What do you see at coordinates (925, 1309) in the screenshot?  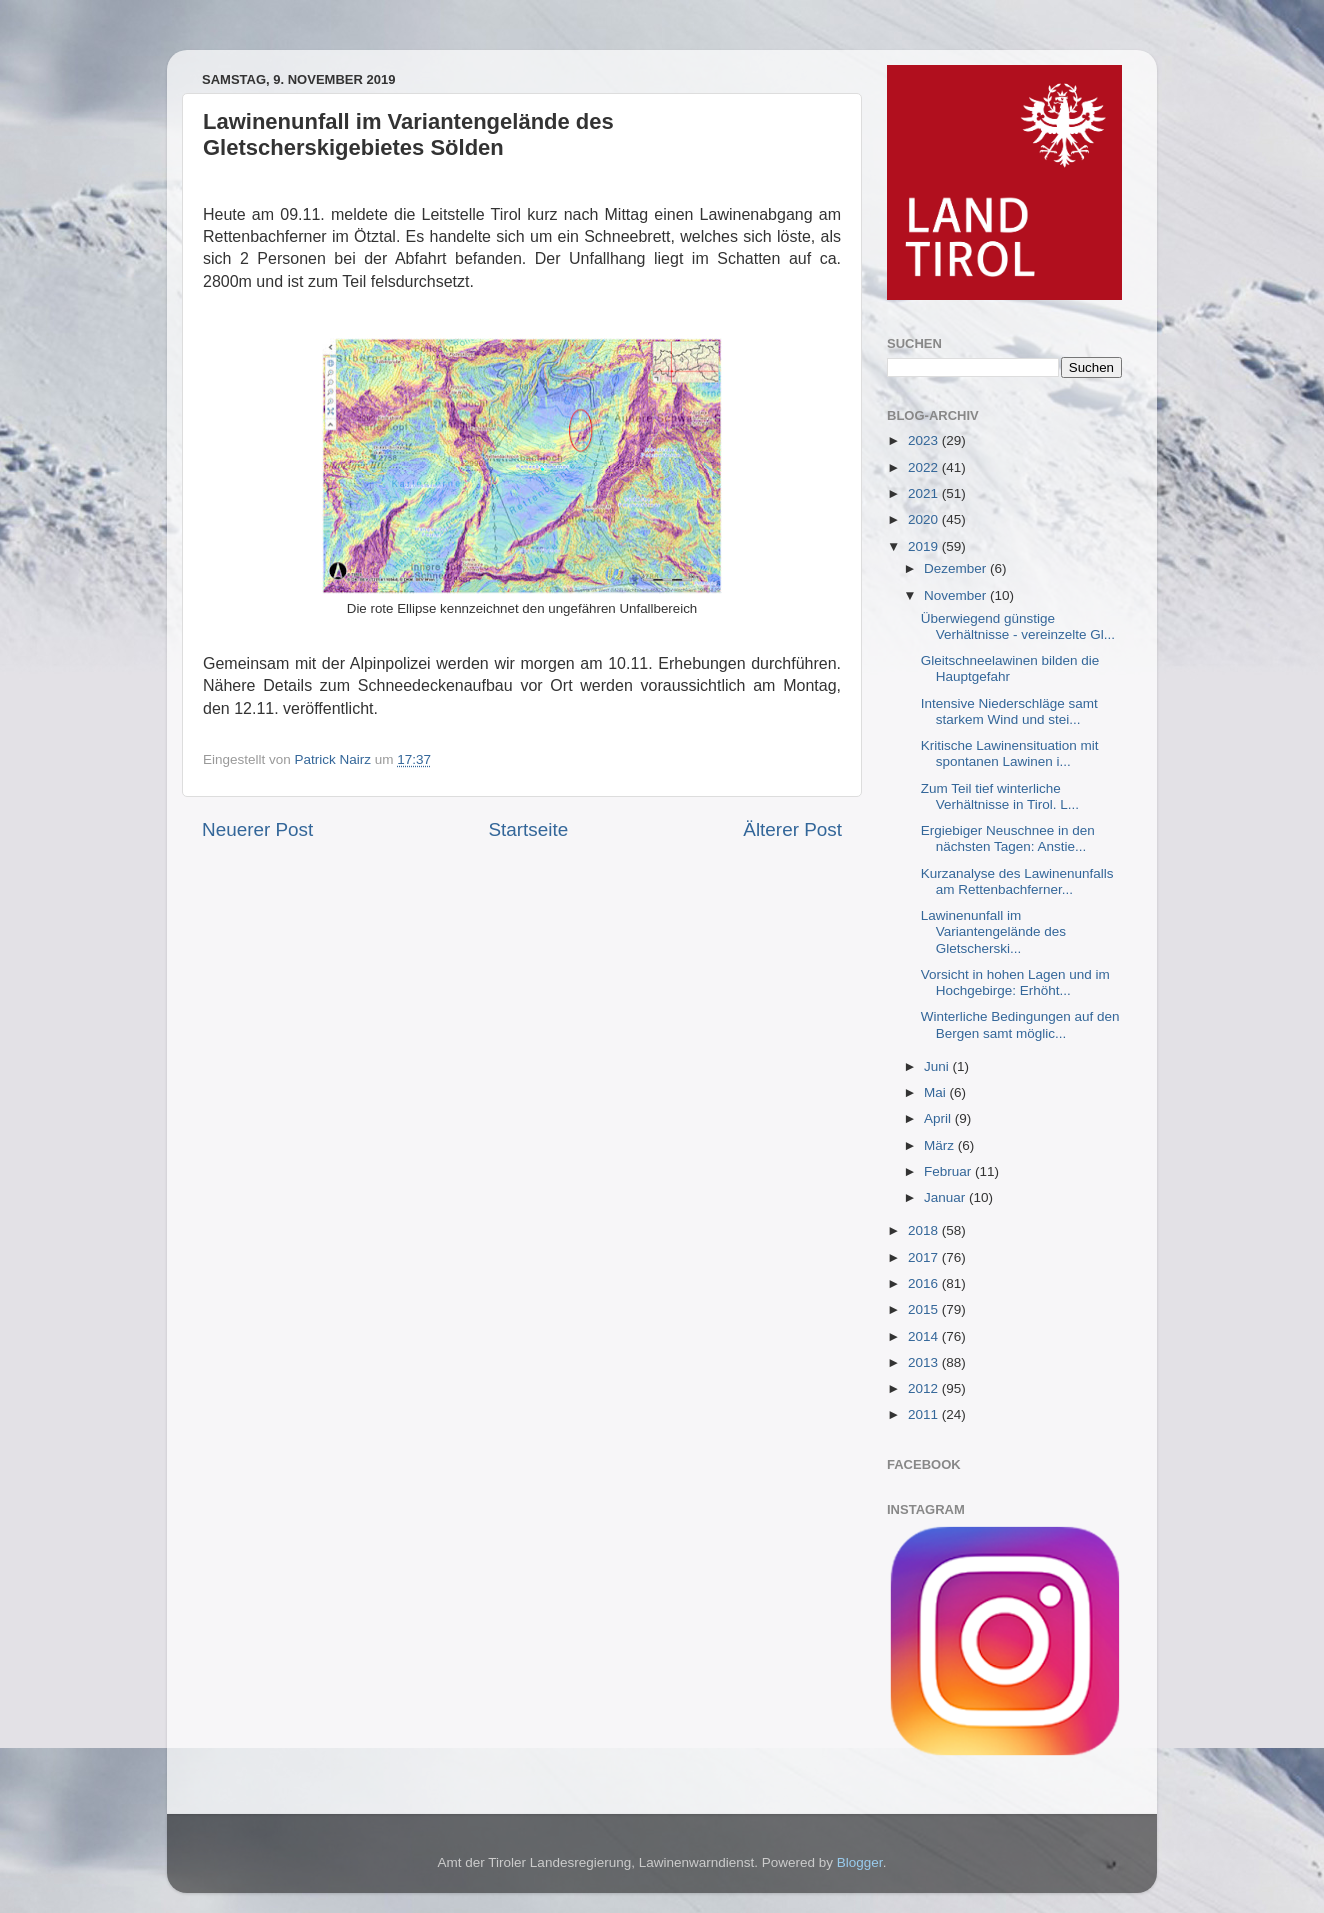 I see `2015` at bounding box center [925, 1309].